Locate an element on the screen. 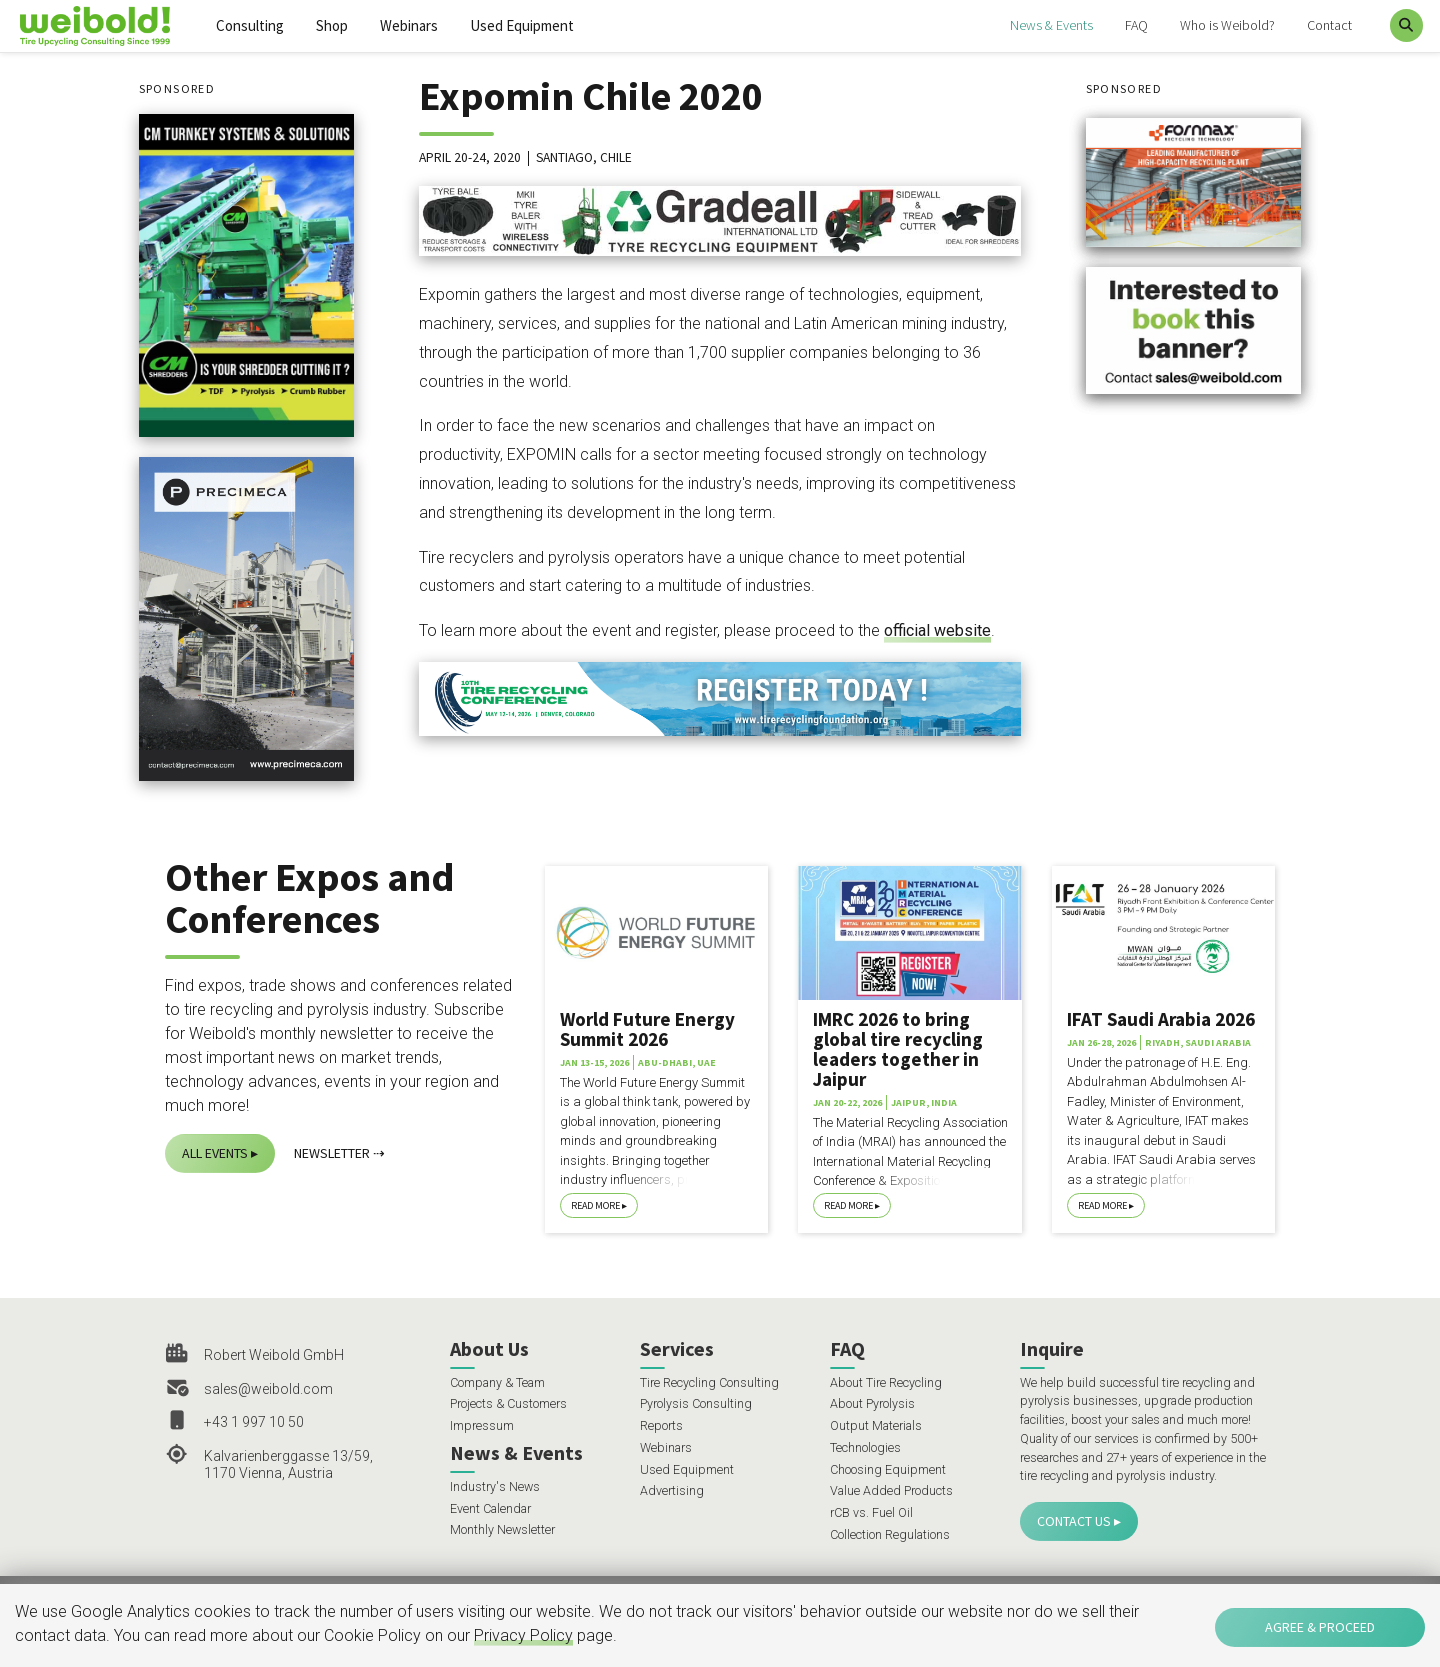  FAQ is located at coordinates (1136, 25).